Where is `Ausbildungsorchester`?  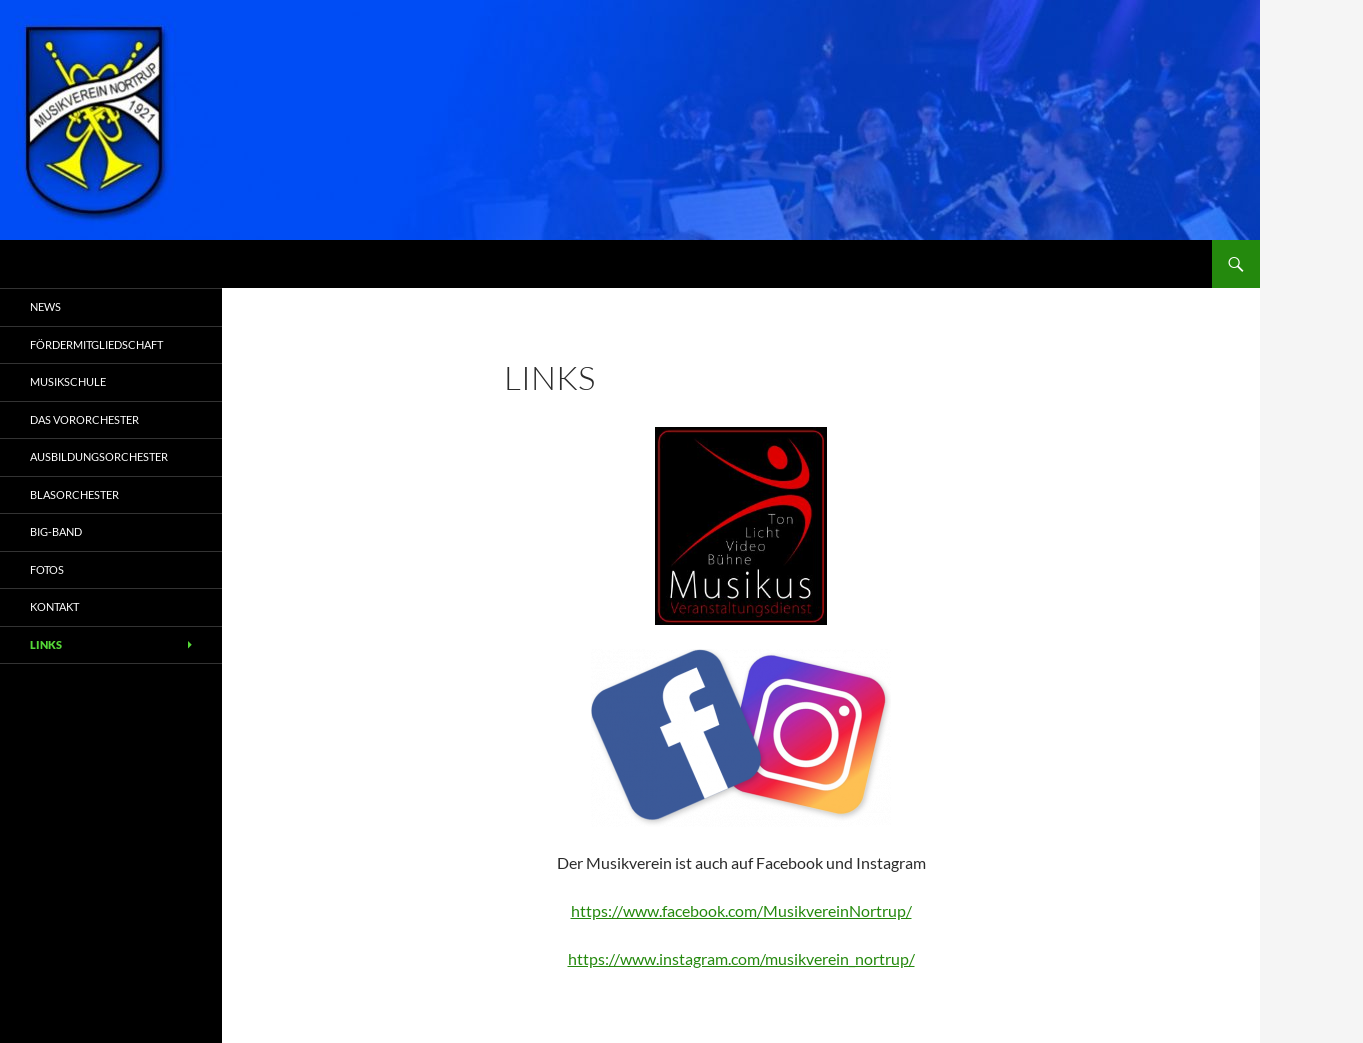 Ausbildungsorchester is located at coordinates (99, 456).